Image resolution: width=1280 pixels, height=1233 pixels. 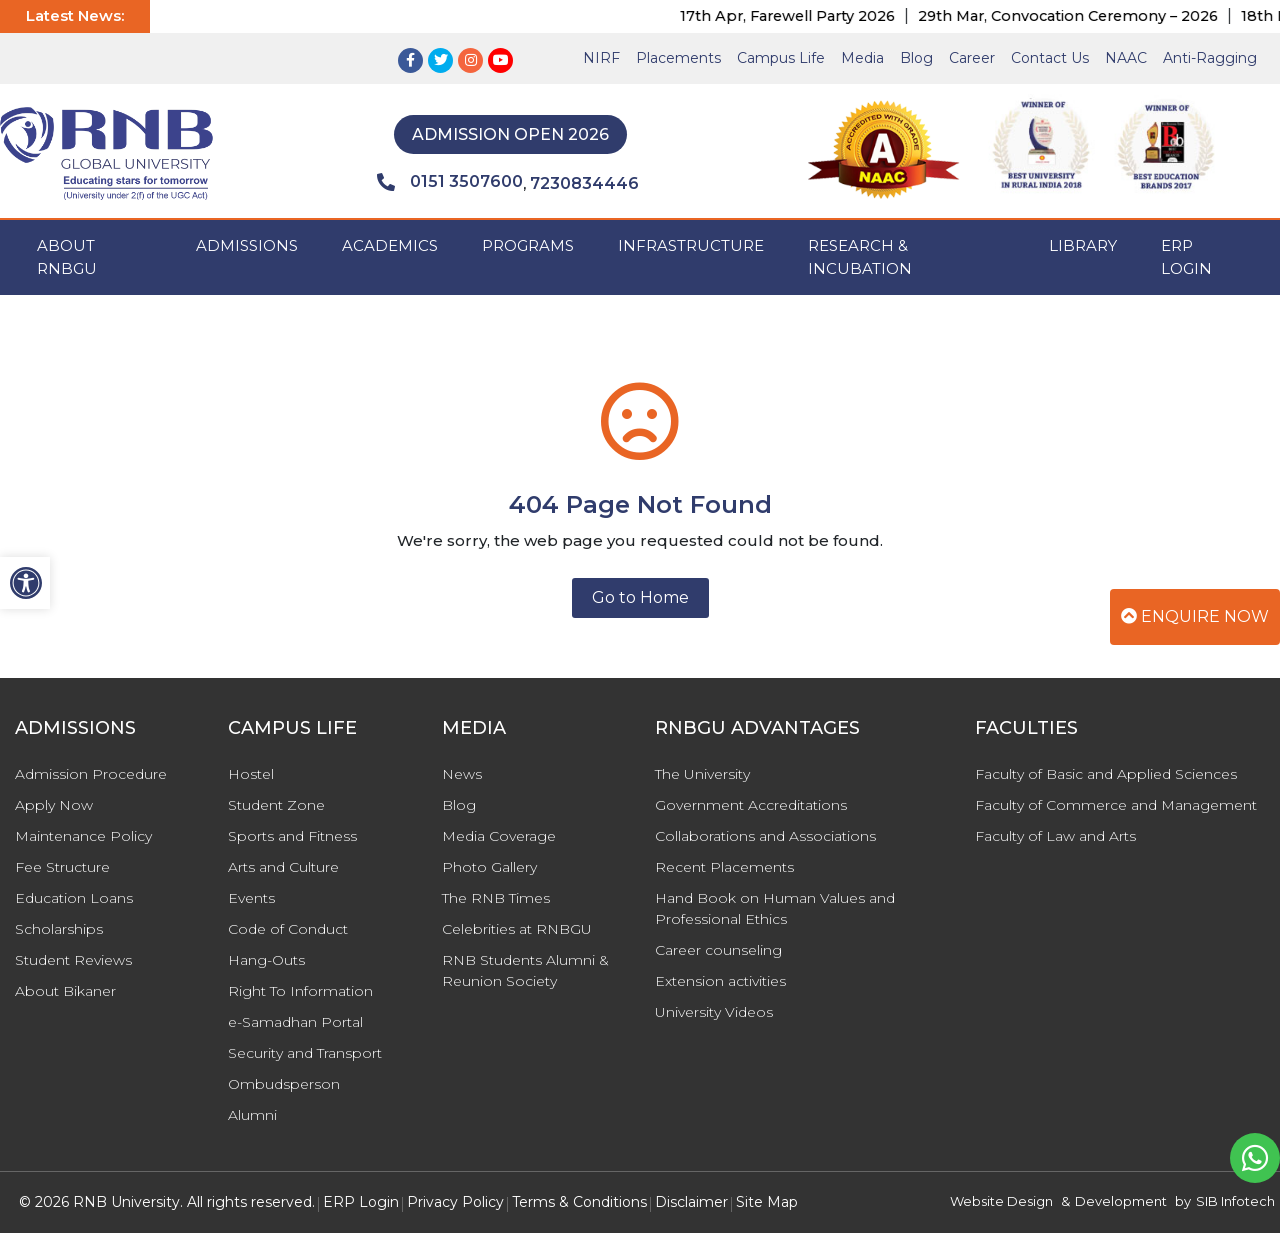 I want to click on Alumni, so click(x=252, y=1115).